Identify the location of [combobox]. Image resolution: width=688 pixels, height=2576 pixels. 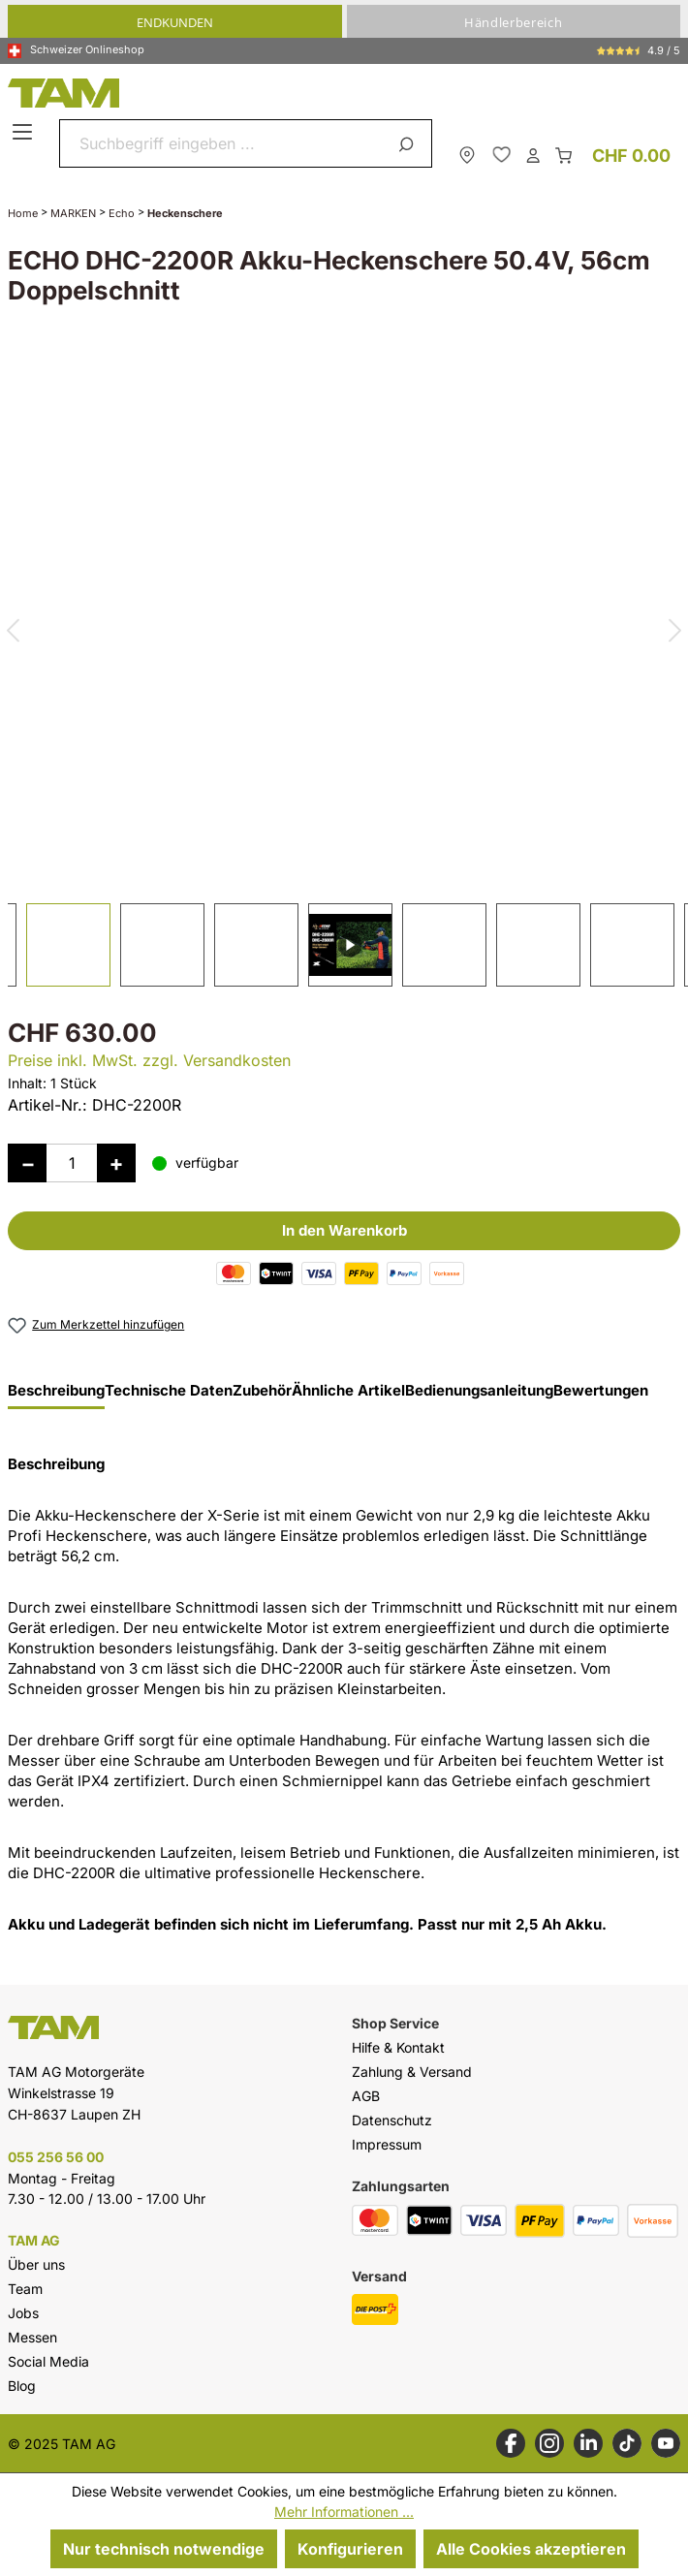
(223, 143).